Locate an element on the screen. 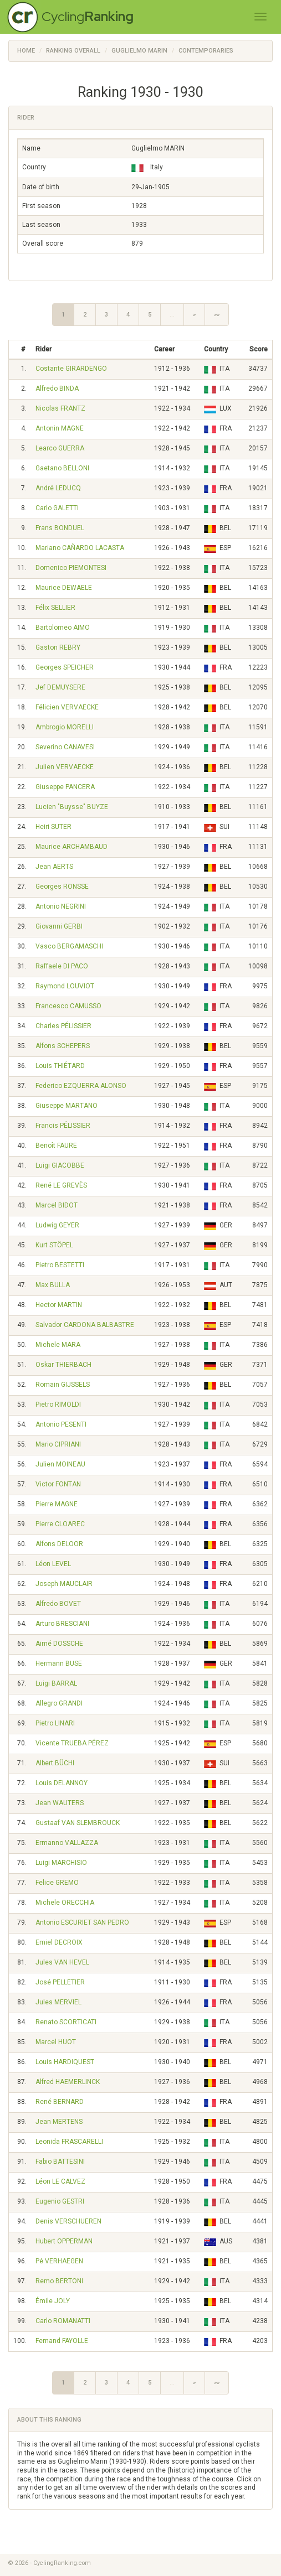  Antonio PESENTI is located at coordinates (60, 1424).